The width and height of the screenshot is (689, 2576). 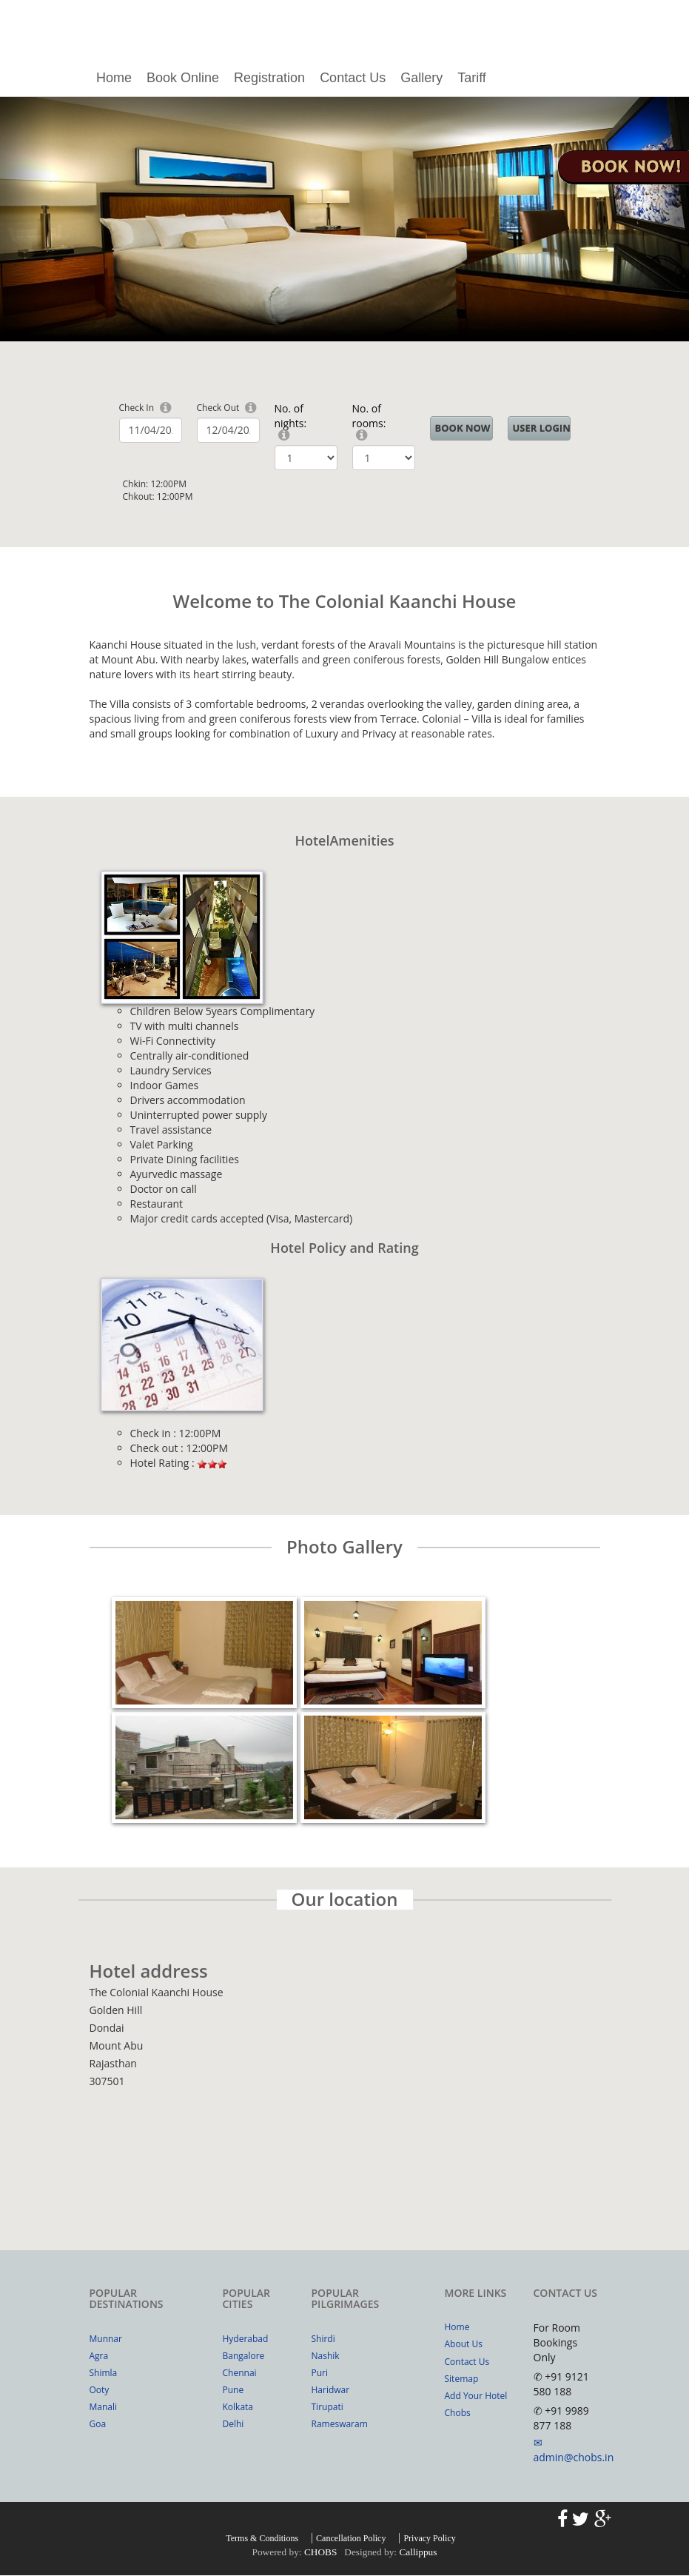 I want to click on ✉ admin@chobs.in, so click(x=574, y=2449).